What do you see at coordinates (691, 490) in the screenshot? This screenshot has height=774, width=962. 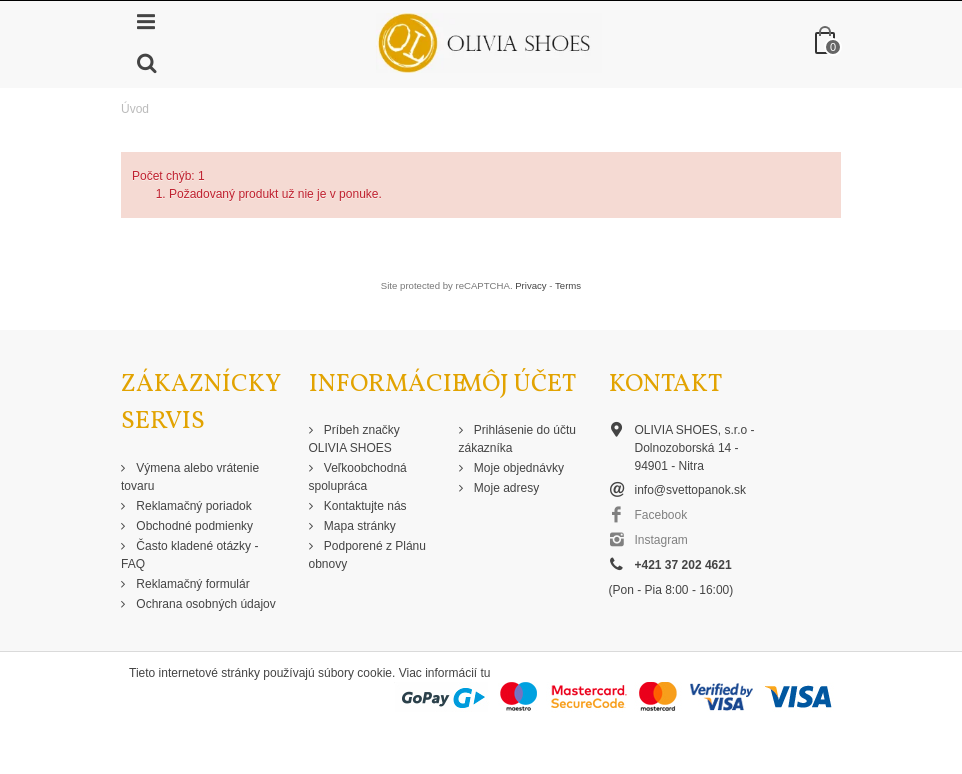 I see `info@svettopanok.sk` at bounding box center [691, 490].